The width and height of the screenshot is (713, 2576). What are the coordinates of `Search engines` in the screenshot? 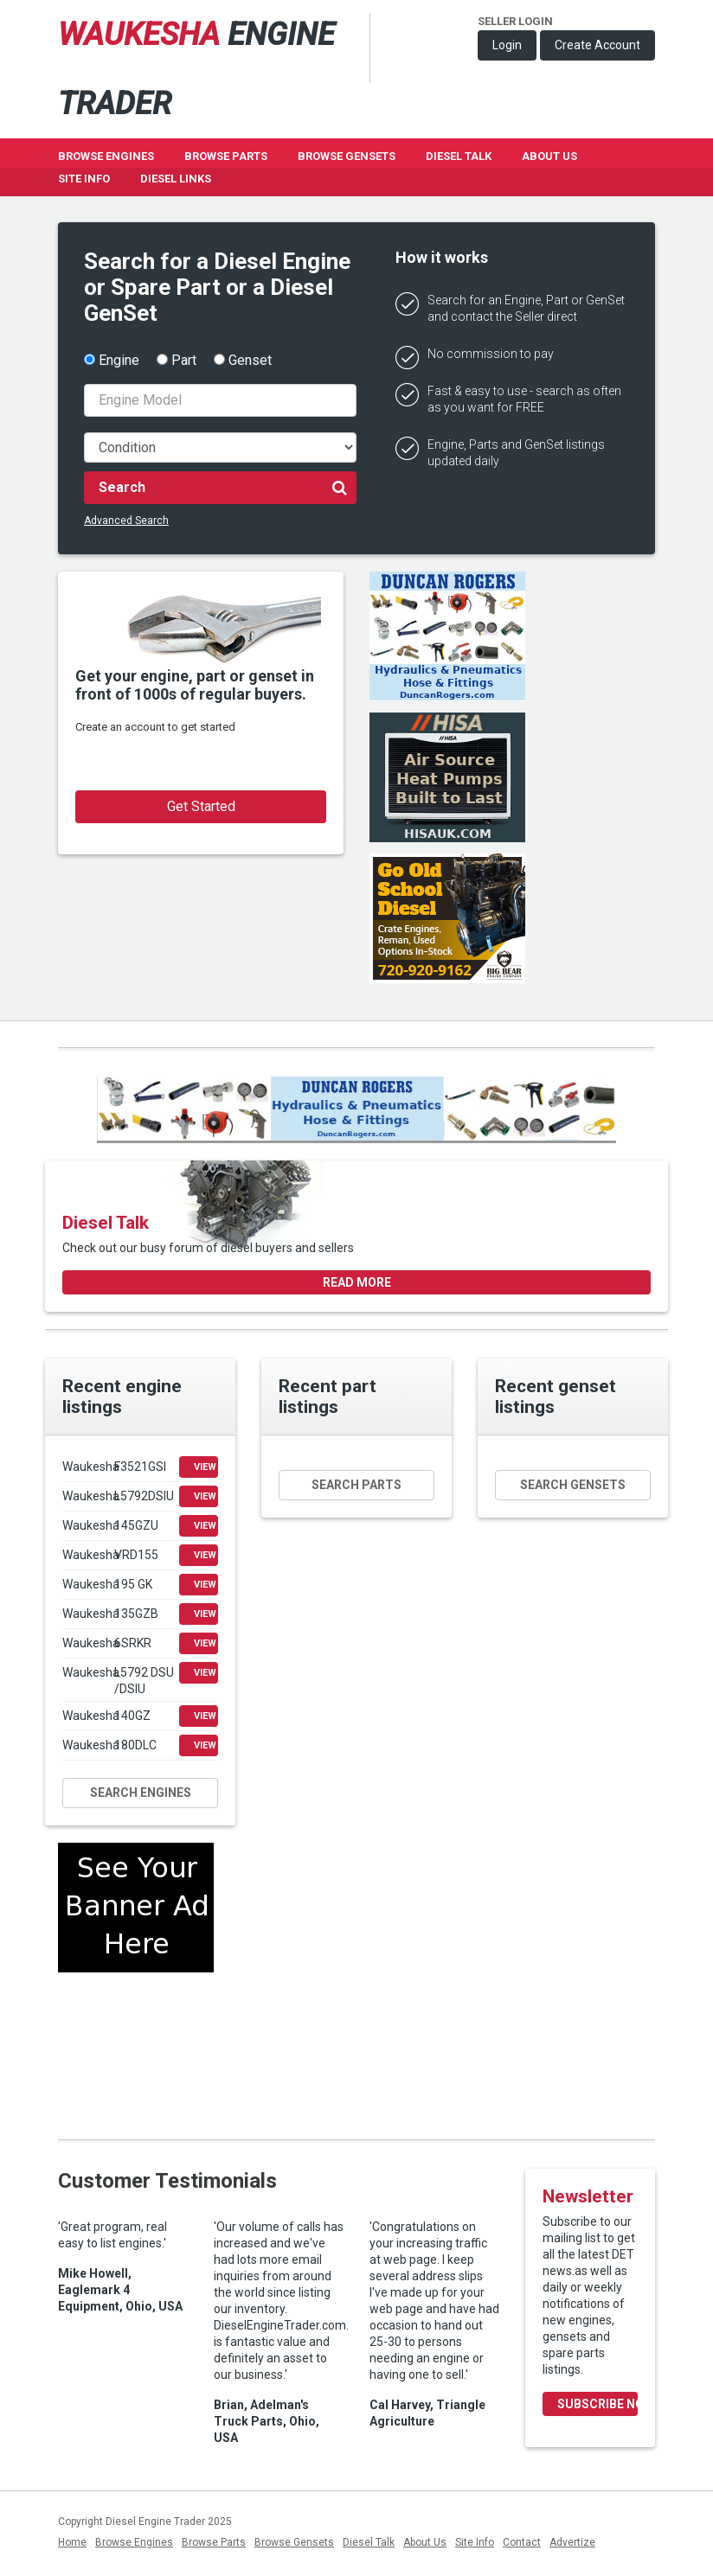 It's located at (140, 1792).